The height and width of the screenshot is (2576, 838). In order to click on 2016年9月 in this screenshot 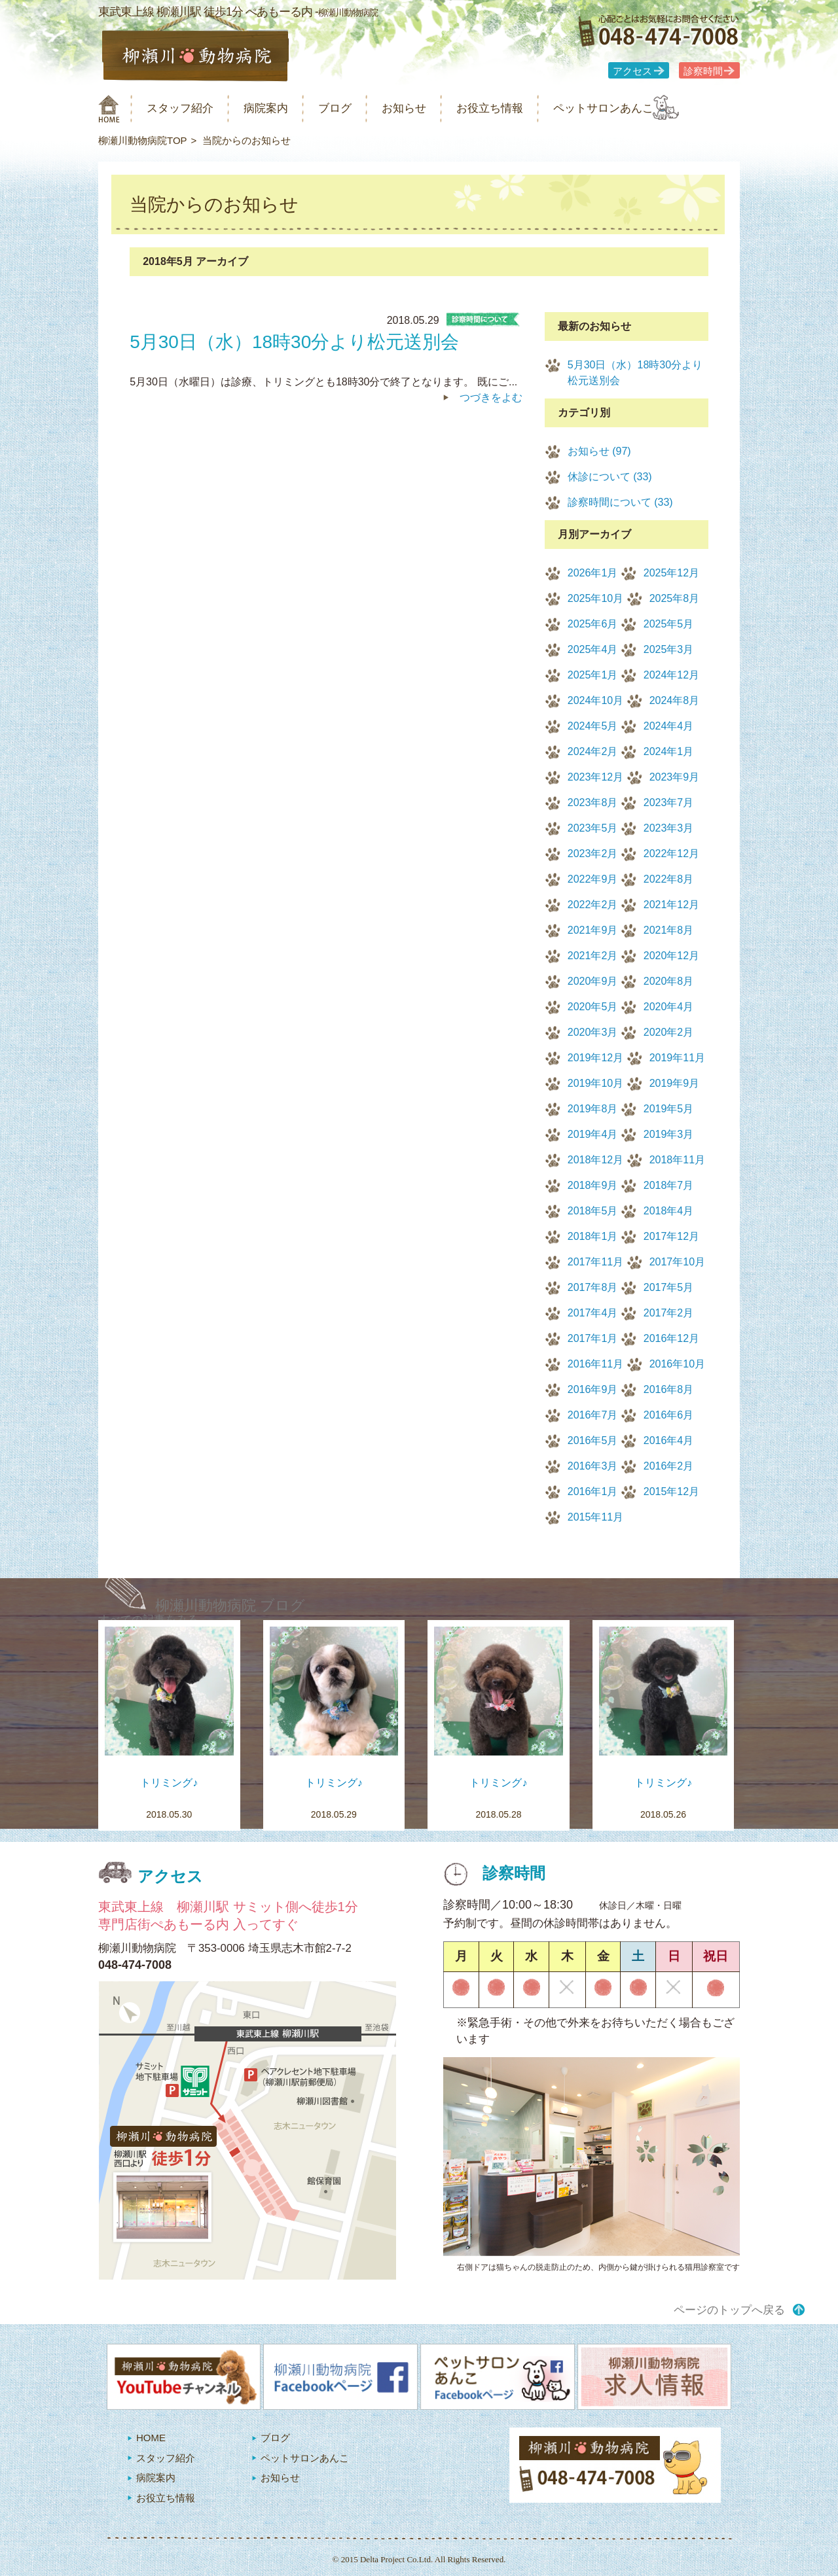, I will do `click(593, 1389)`.